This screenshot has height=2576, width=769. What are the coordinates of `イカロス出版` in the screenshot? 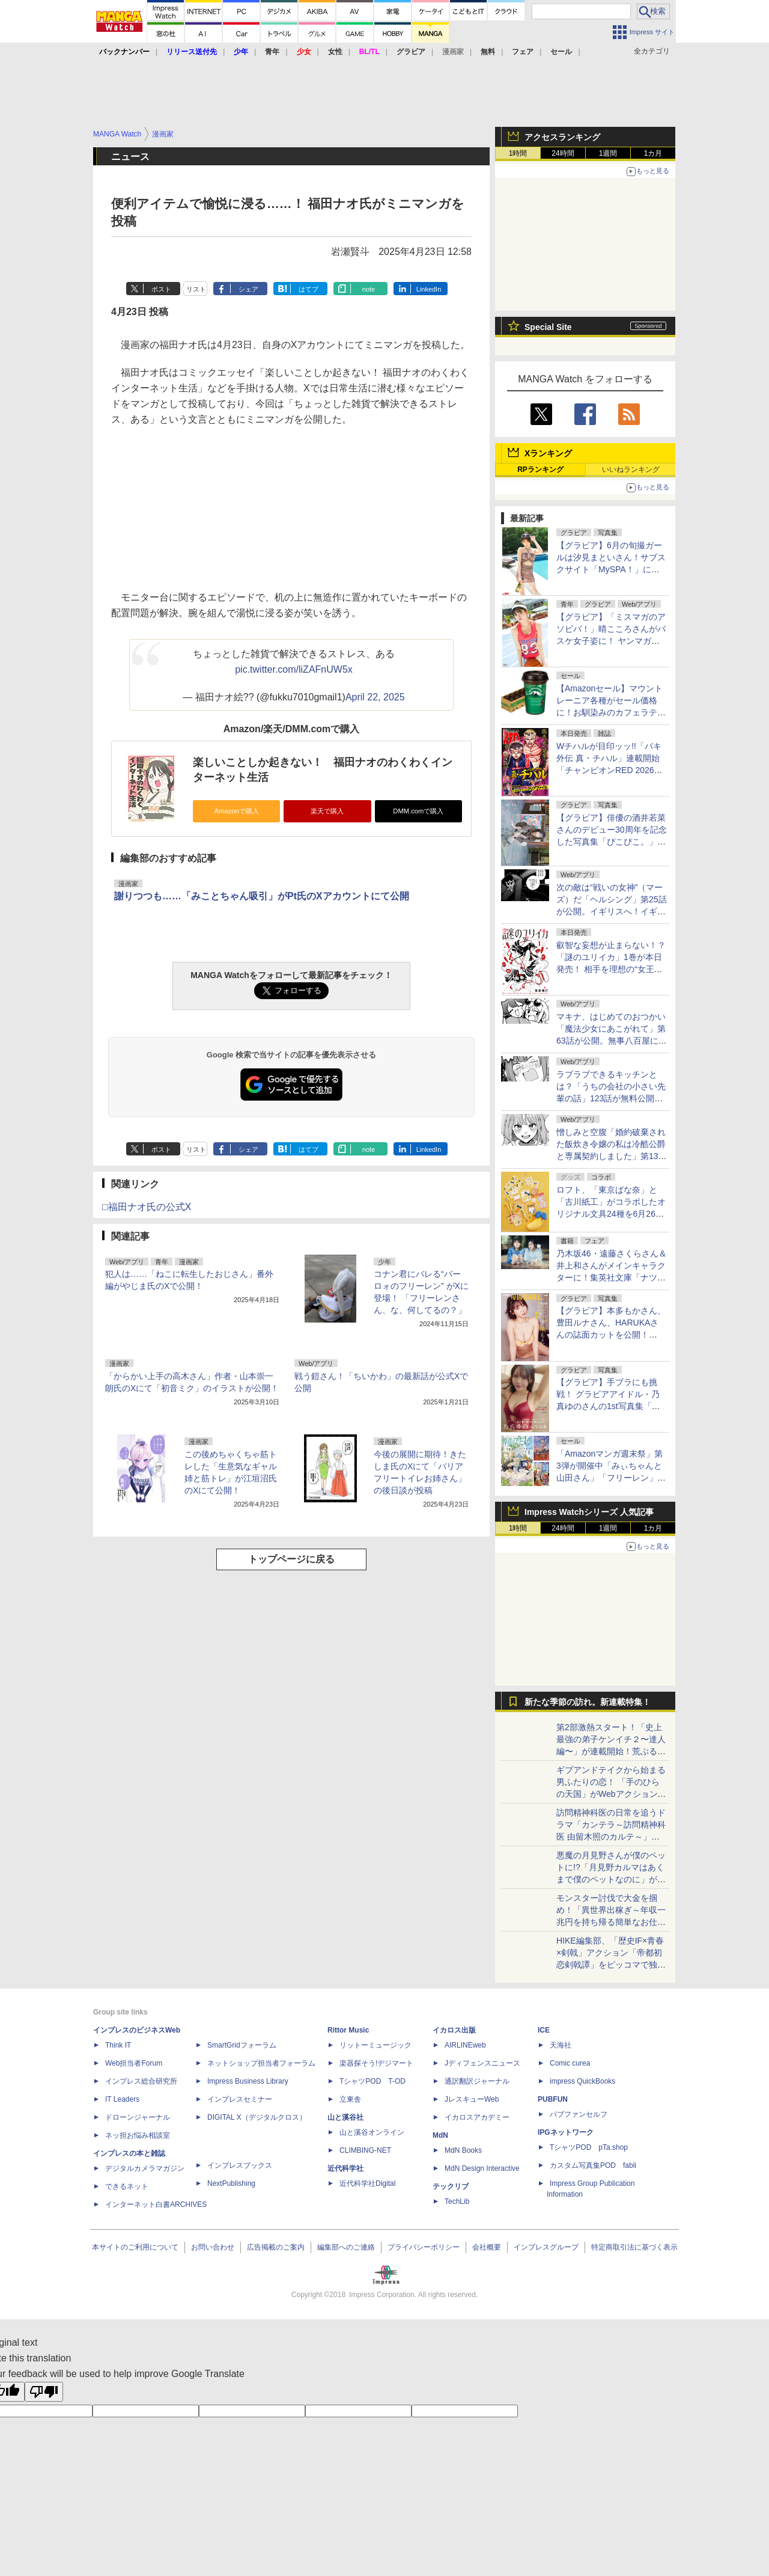 It's located at (454, 2030).